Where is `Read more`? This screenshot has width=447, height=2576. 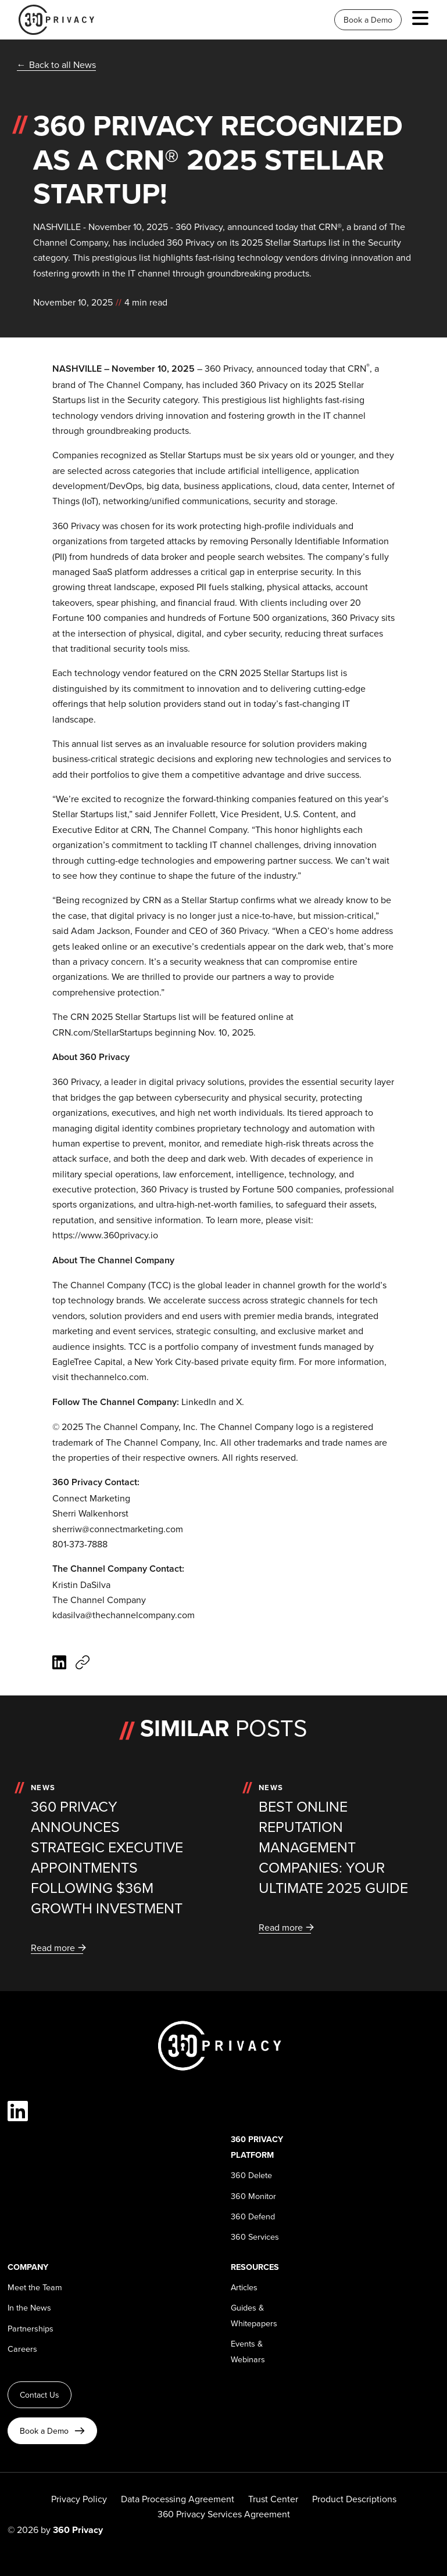
Read more is located at coordinates (53, 1947).